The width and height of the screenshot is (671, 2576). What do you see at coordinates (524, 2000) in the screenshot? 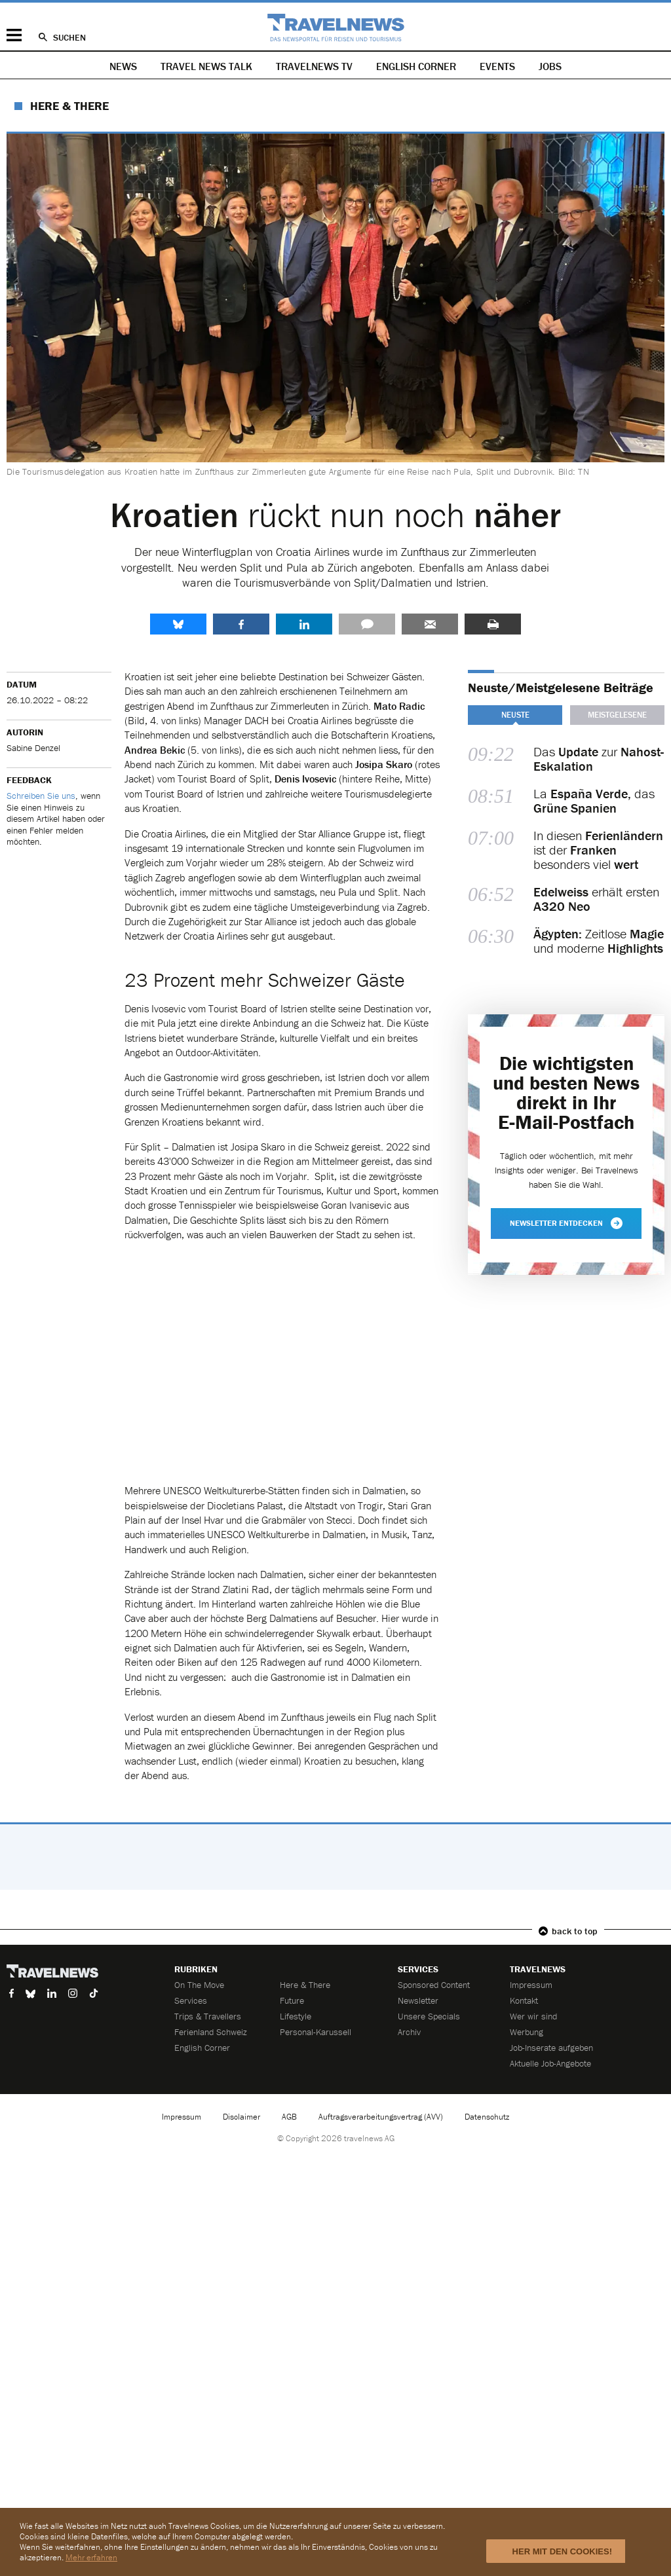
I see `Kontakt` at bounding box center [524, 2000].